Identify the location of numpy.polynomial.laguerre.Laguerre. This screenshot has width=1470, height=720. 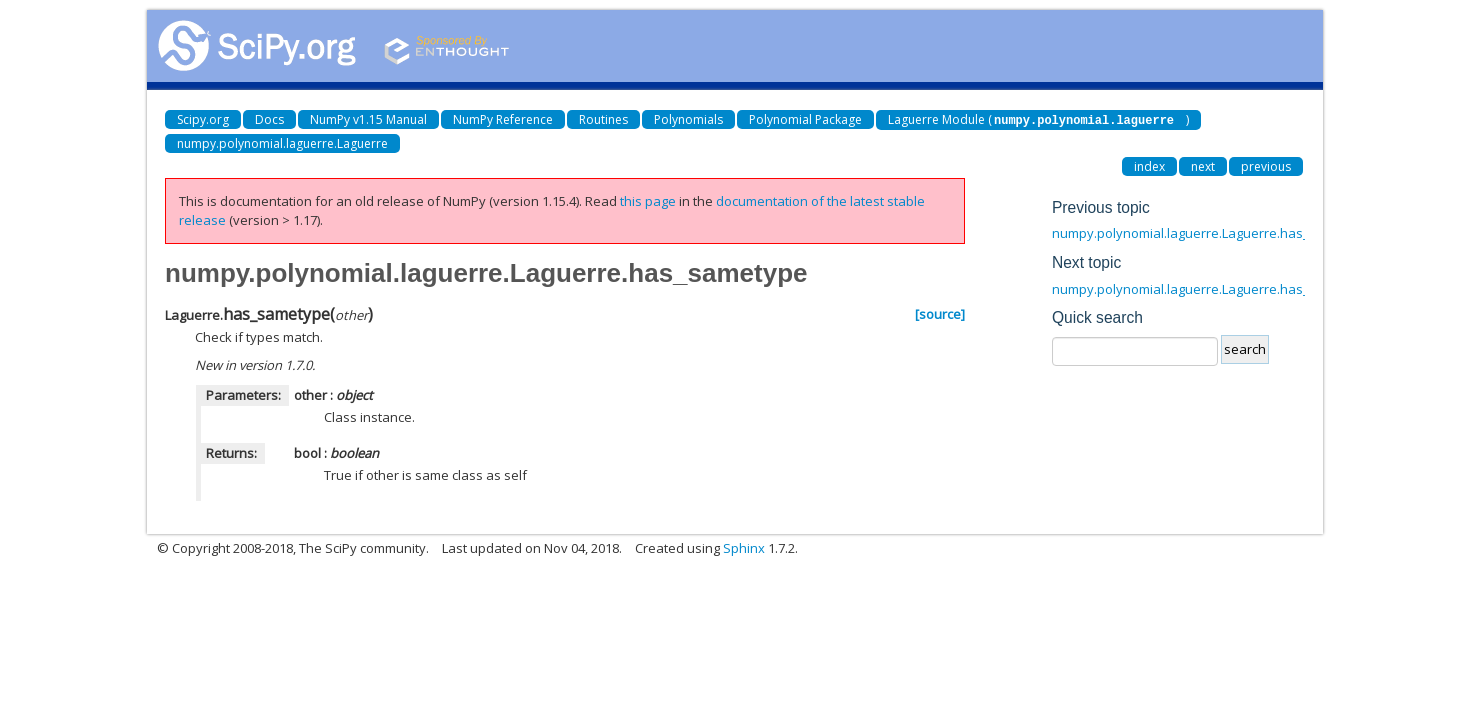
(282, 142).